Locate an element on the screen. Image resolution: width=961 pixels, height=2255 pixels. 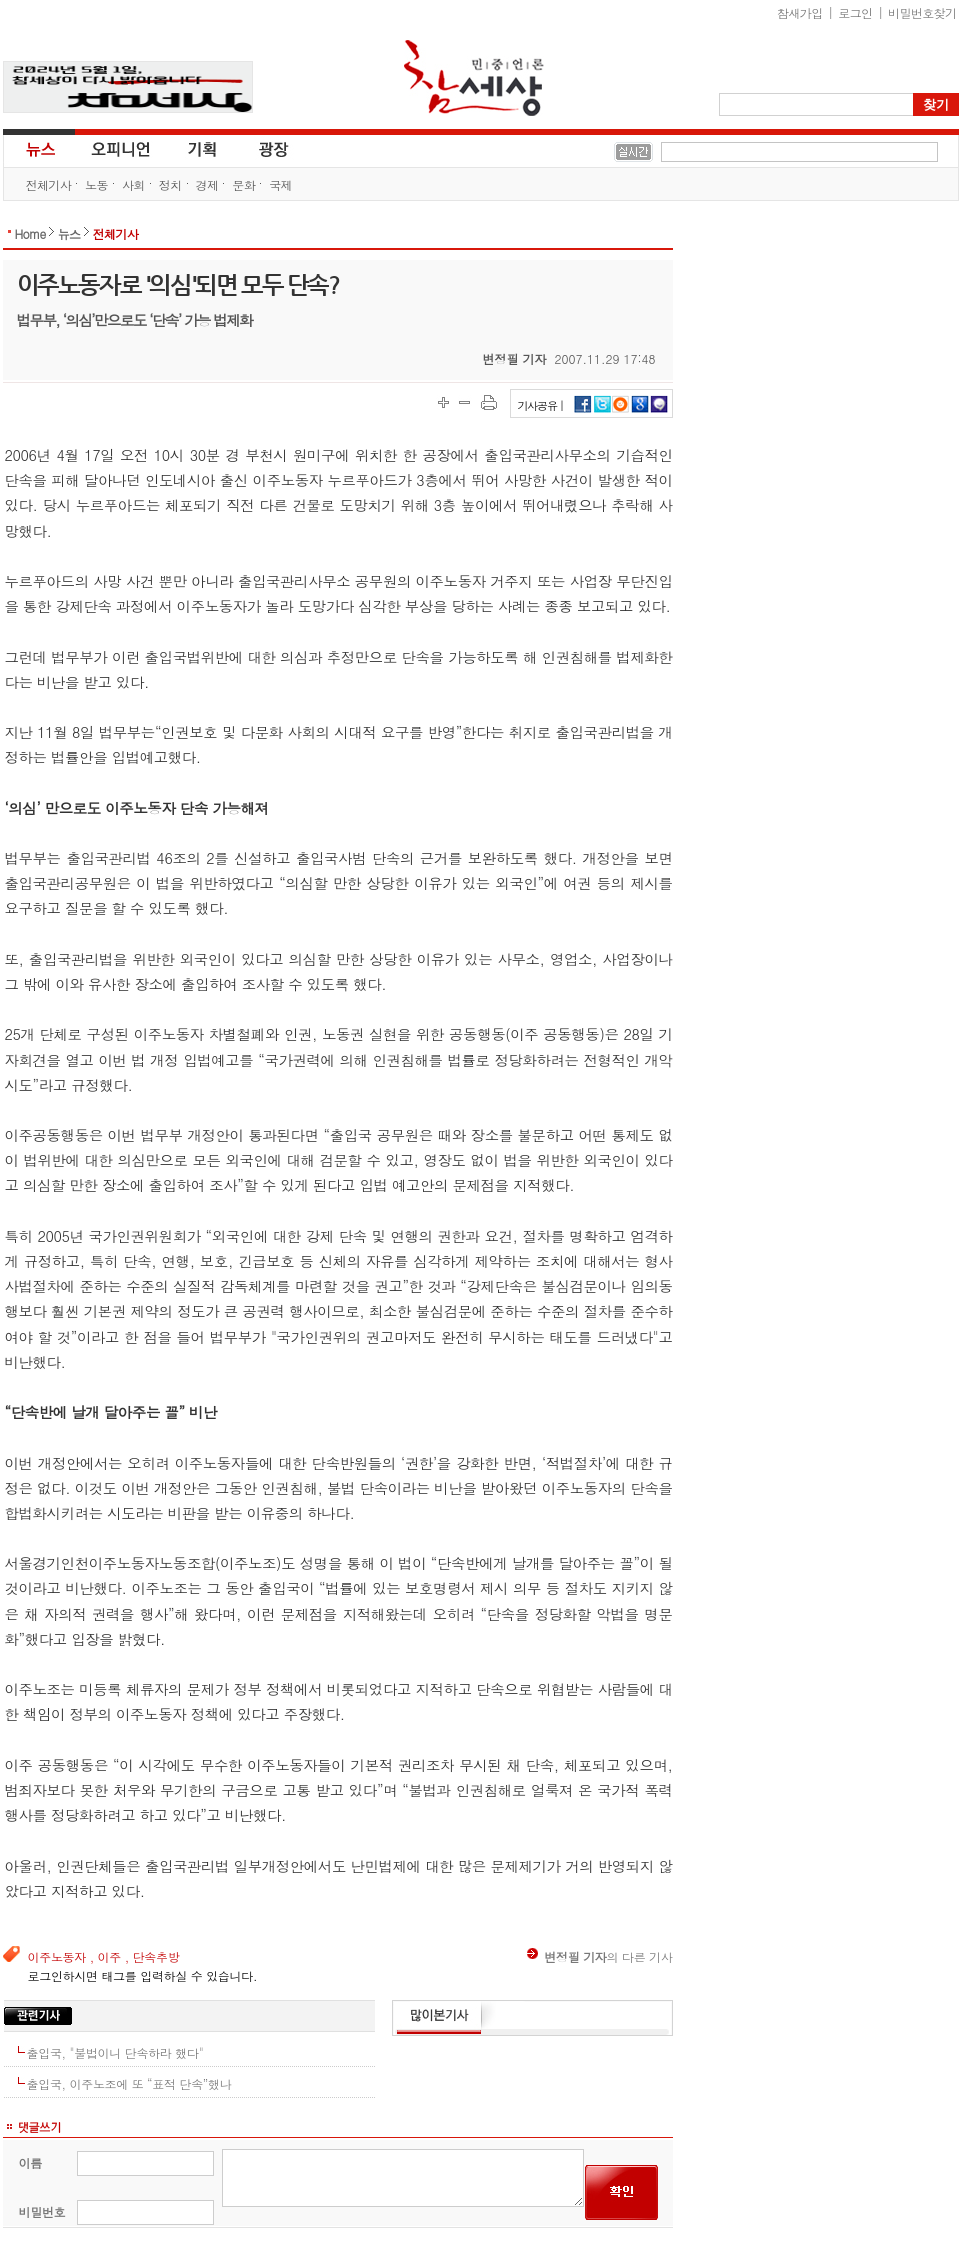
오피니언 is located at coordinates (121, 148).